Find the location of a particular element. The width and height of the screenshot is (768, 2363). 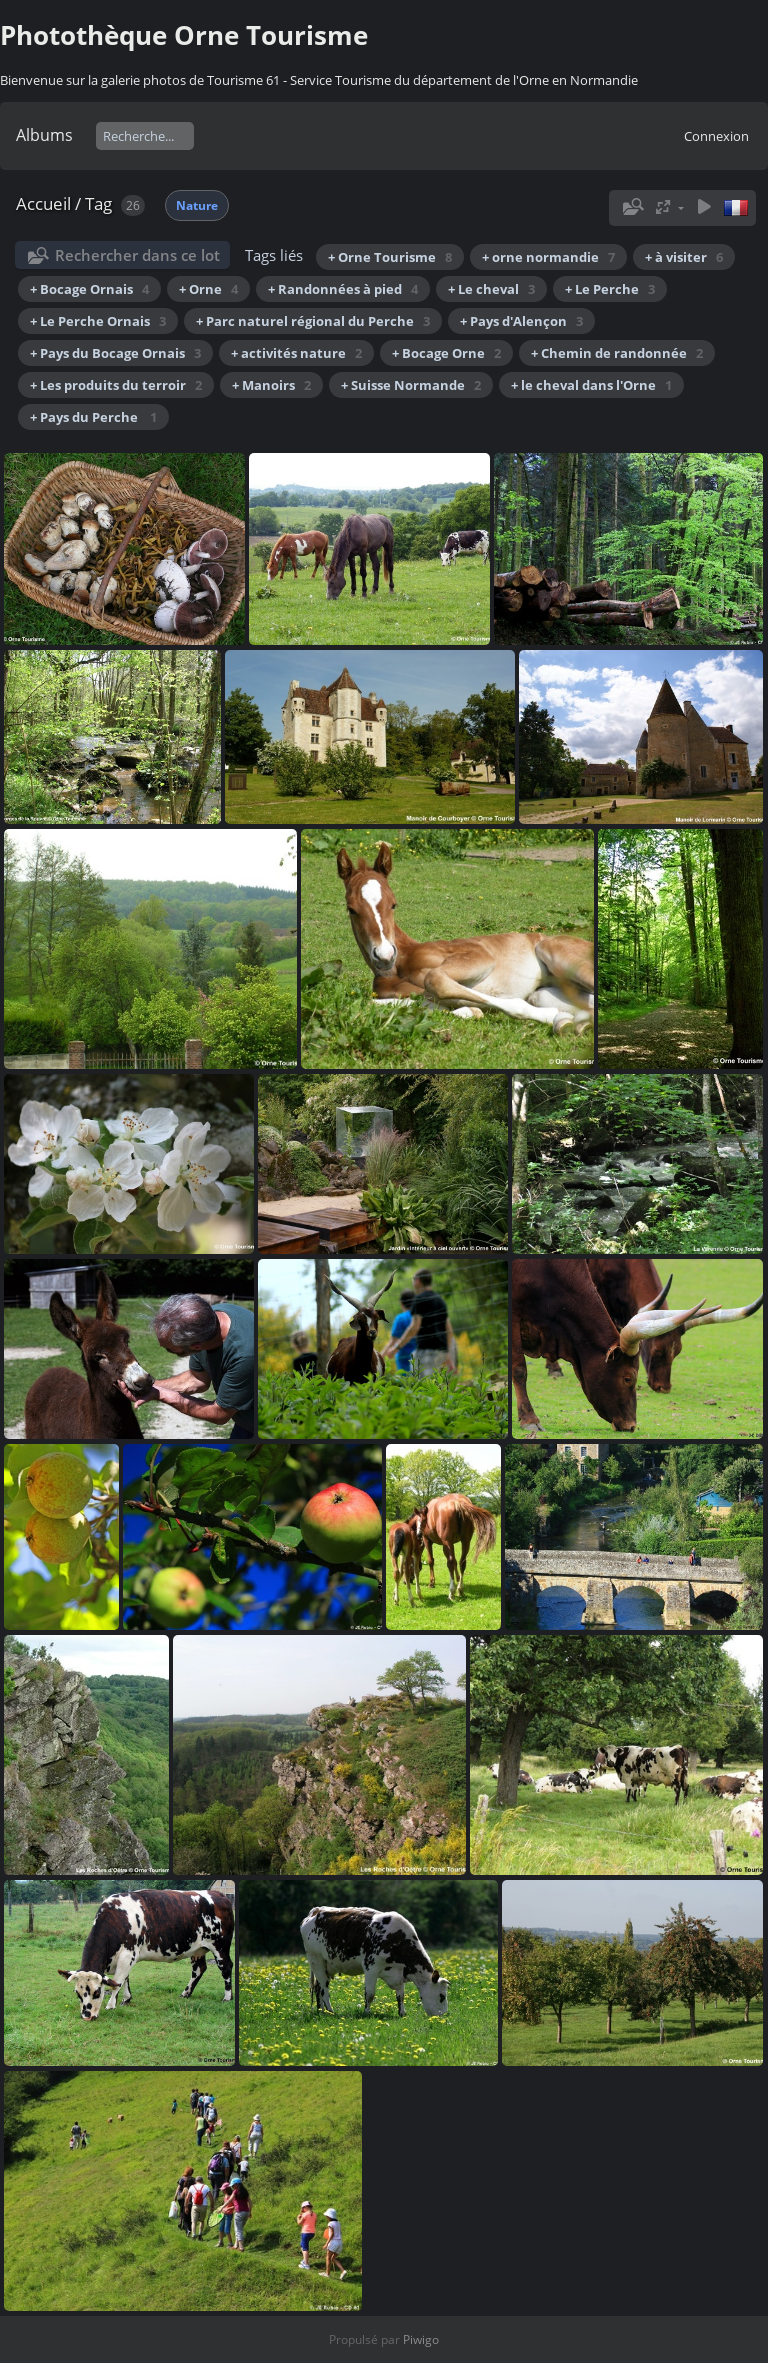

+ Chemin de randonnée is located at coordinates (617, 353).